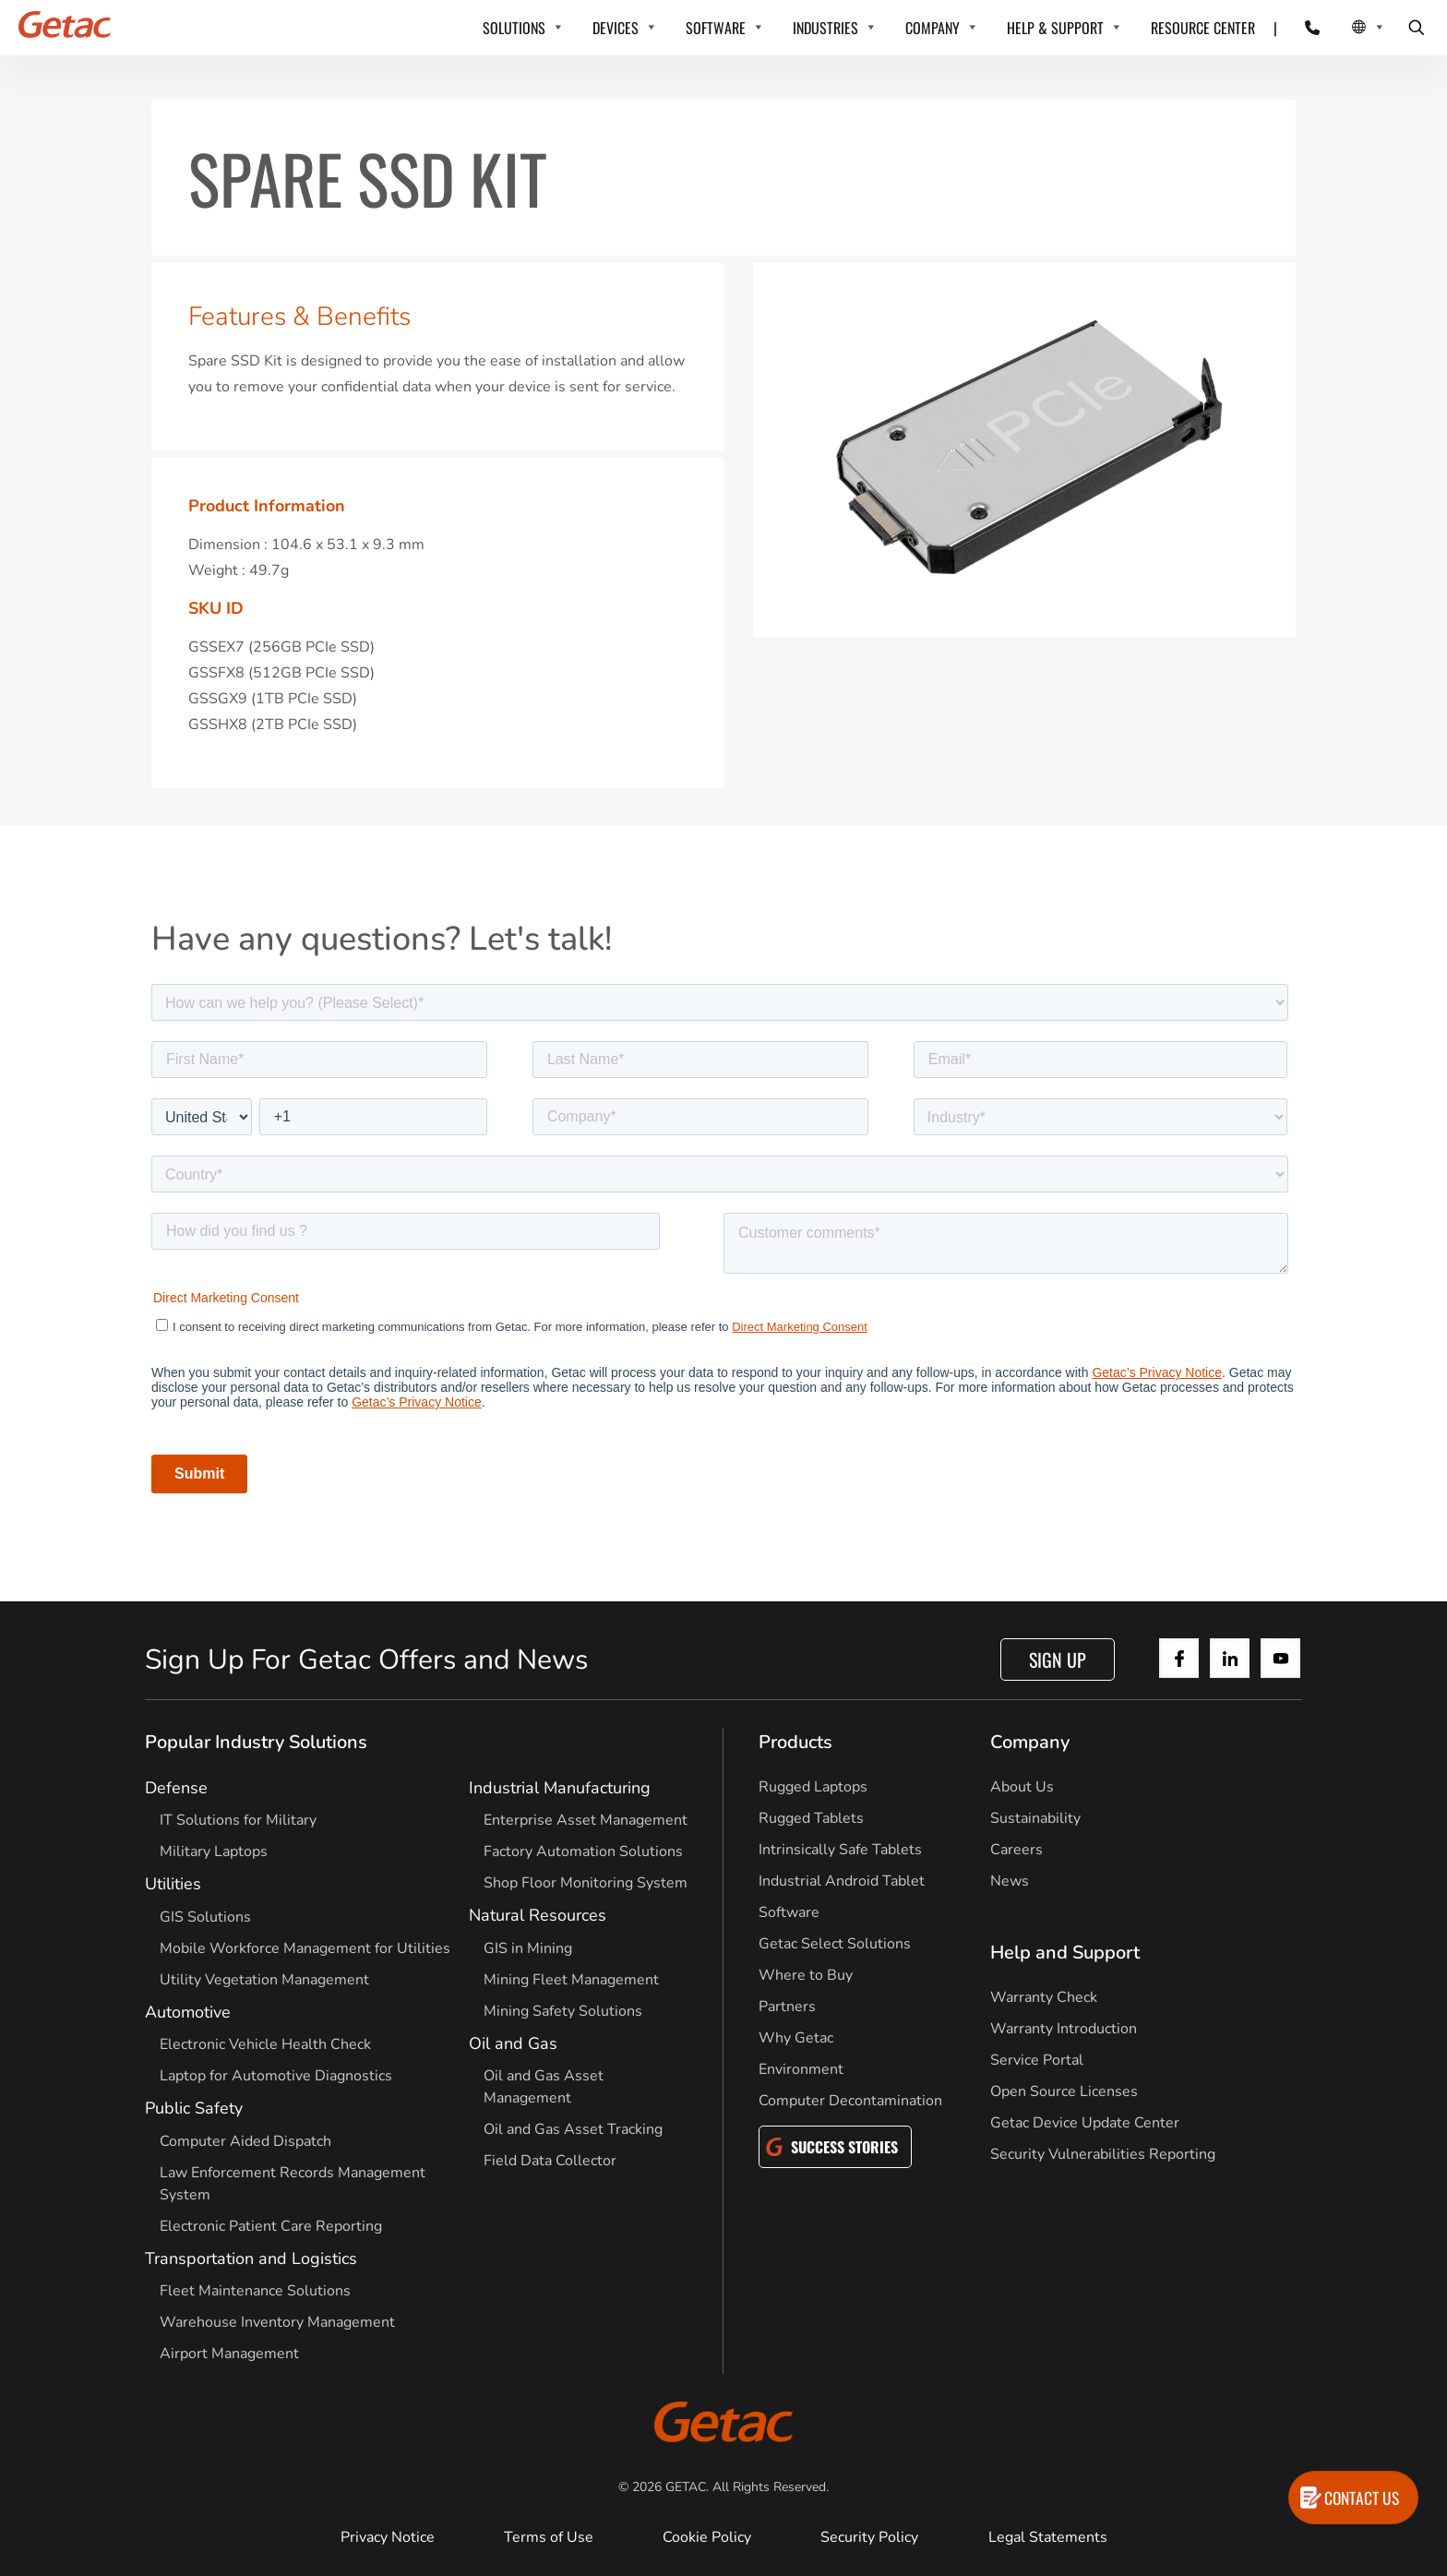 The height and width of the screenshot is (2576, 1447). I want to click on Oil and Gas Asset Tracking, so click(573, 2129).